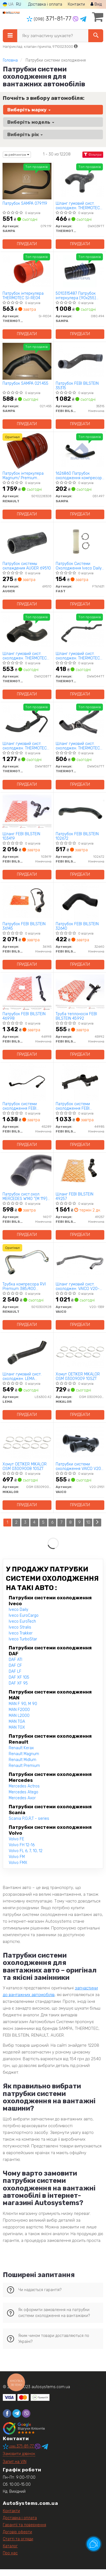 This screenshot has height=2576, width=106. What do you see at coordinates (19, 1677) in the screenshot?
I see `DAF XF 105` at bounding box center [19, 1677].